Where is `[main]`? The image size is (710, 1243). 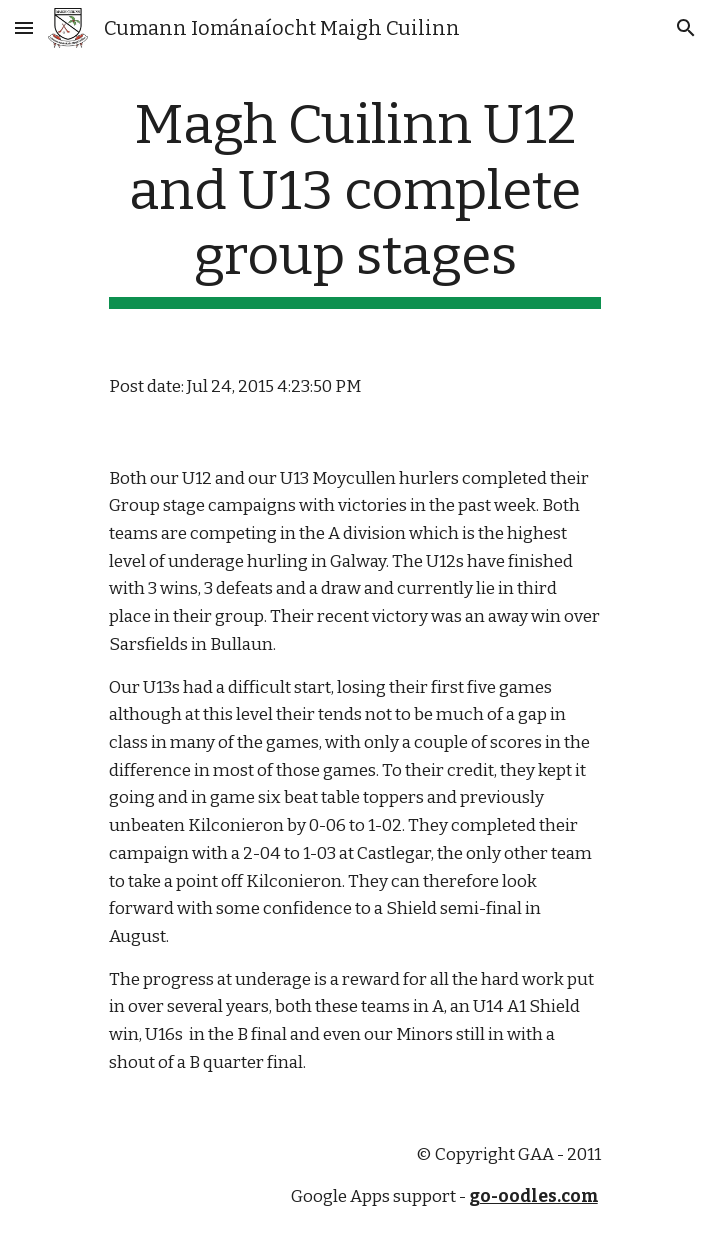 [main] is located at coordinates (354, 200).